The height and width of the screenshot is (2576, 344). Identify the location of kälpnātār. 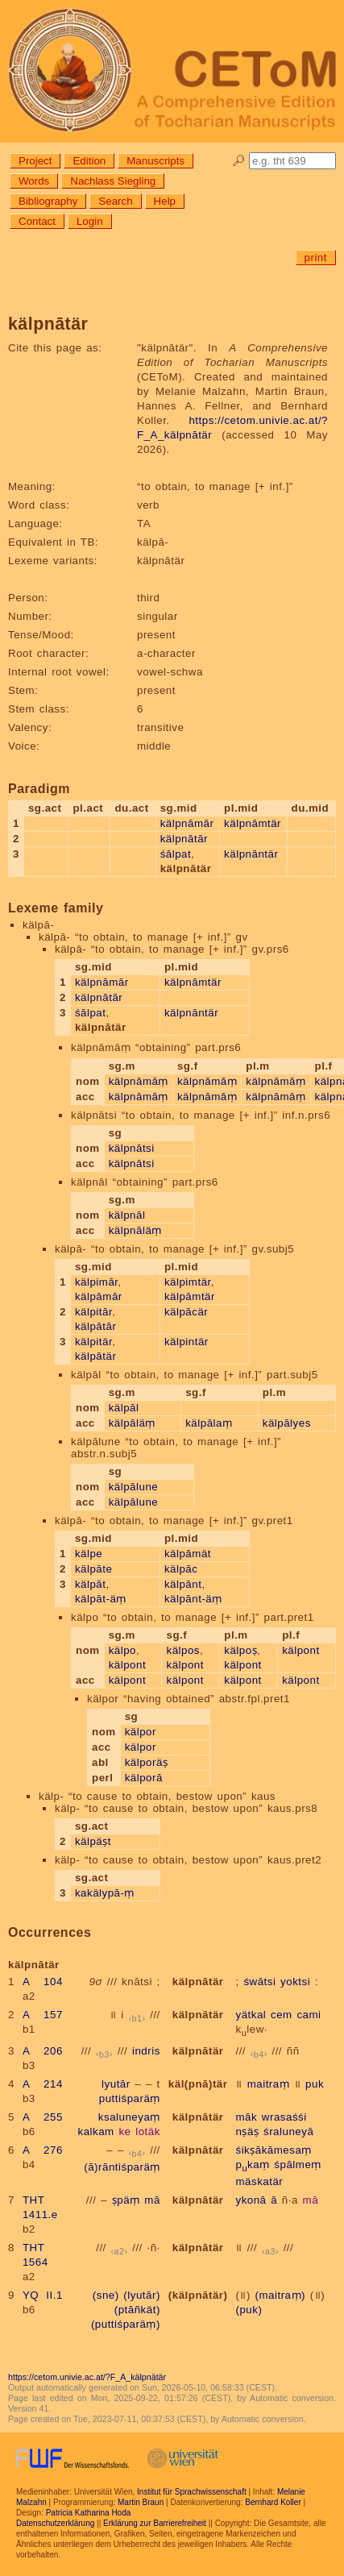
(184, 839).